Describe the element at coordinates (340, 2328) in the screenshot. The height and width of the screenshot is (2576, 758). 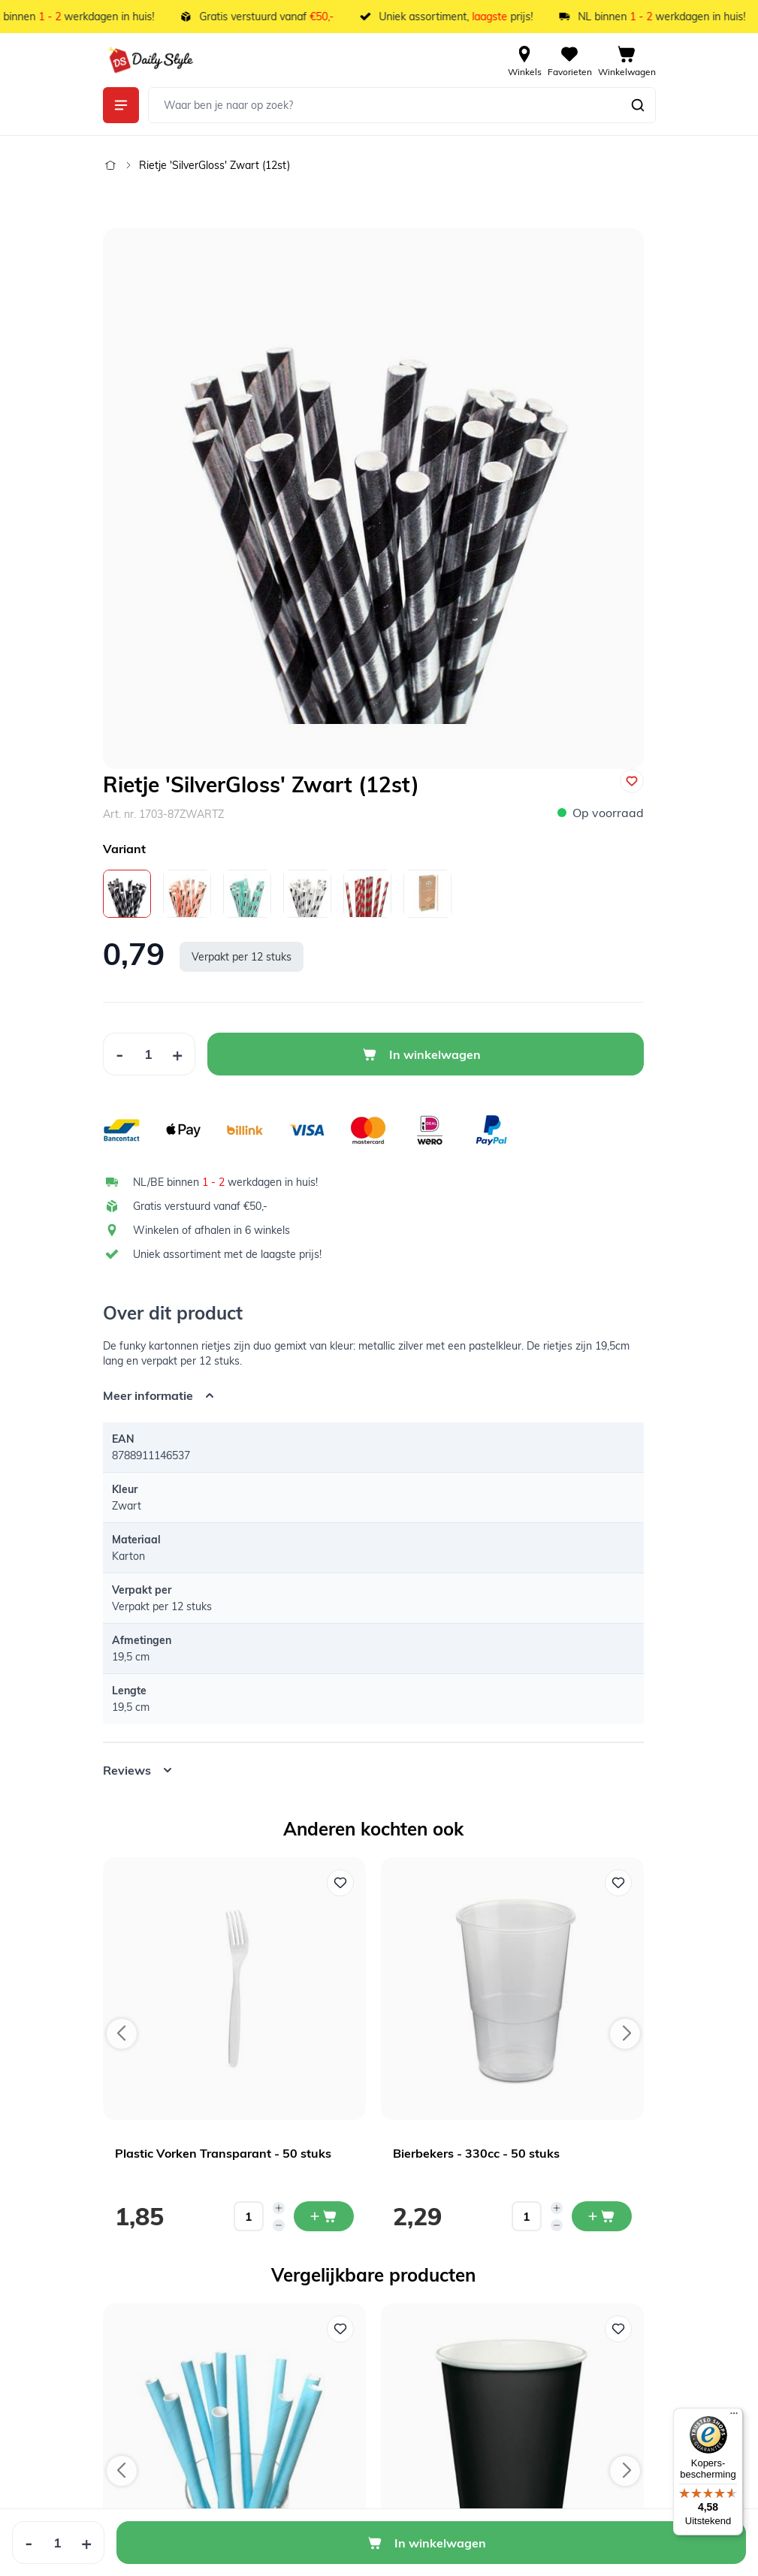
I see `[Voeg toe aan verlanglijst Papieren Rietjes Blauw (12st)]` at that location.